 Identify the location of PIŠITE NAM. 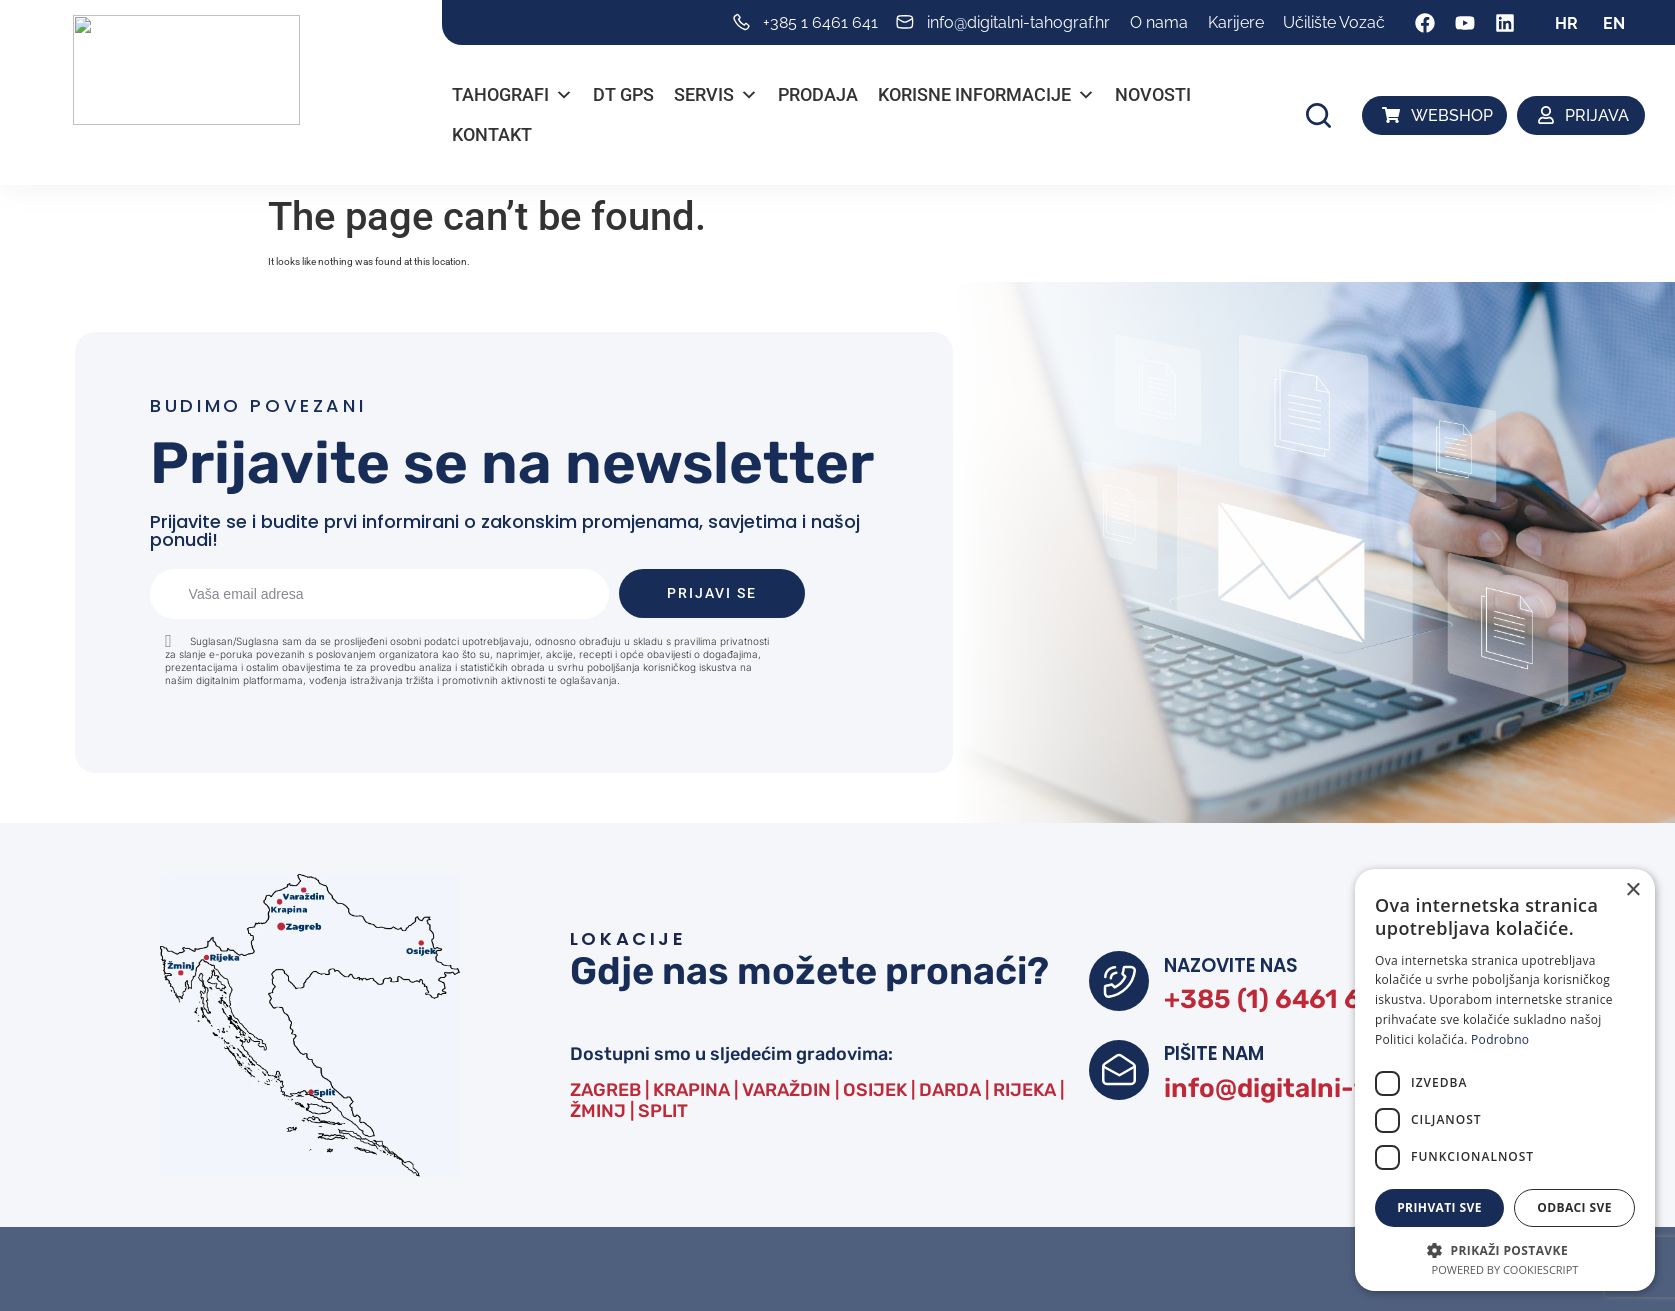
(1217, 1058).